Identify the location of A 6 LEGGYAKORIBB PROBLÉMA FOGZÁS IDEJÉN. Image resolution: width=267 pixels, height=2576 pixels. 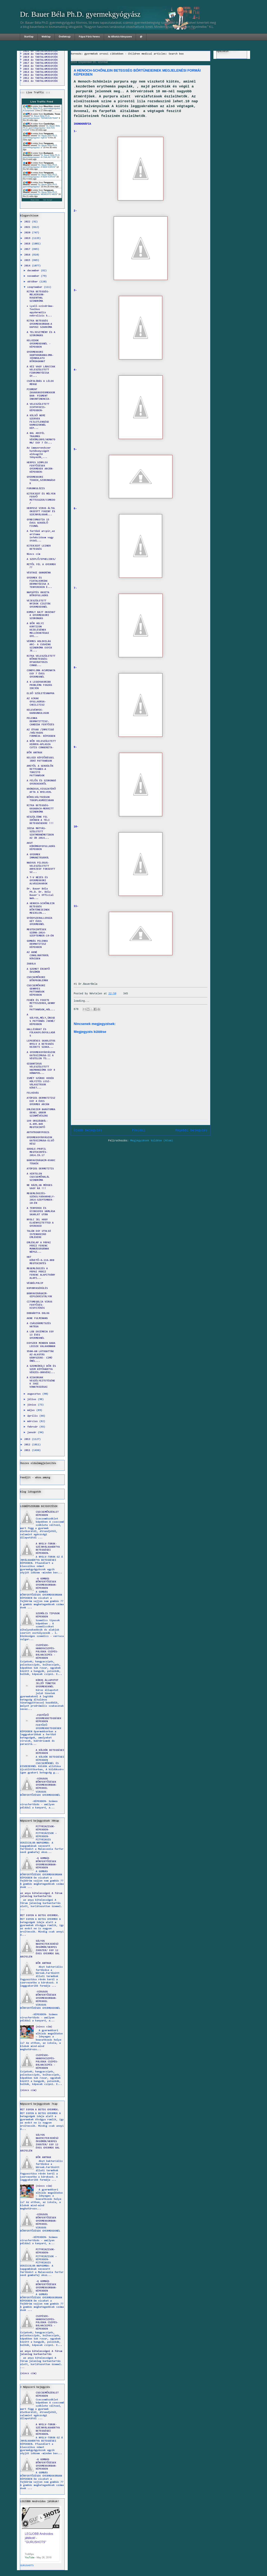
(39, 685).